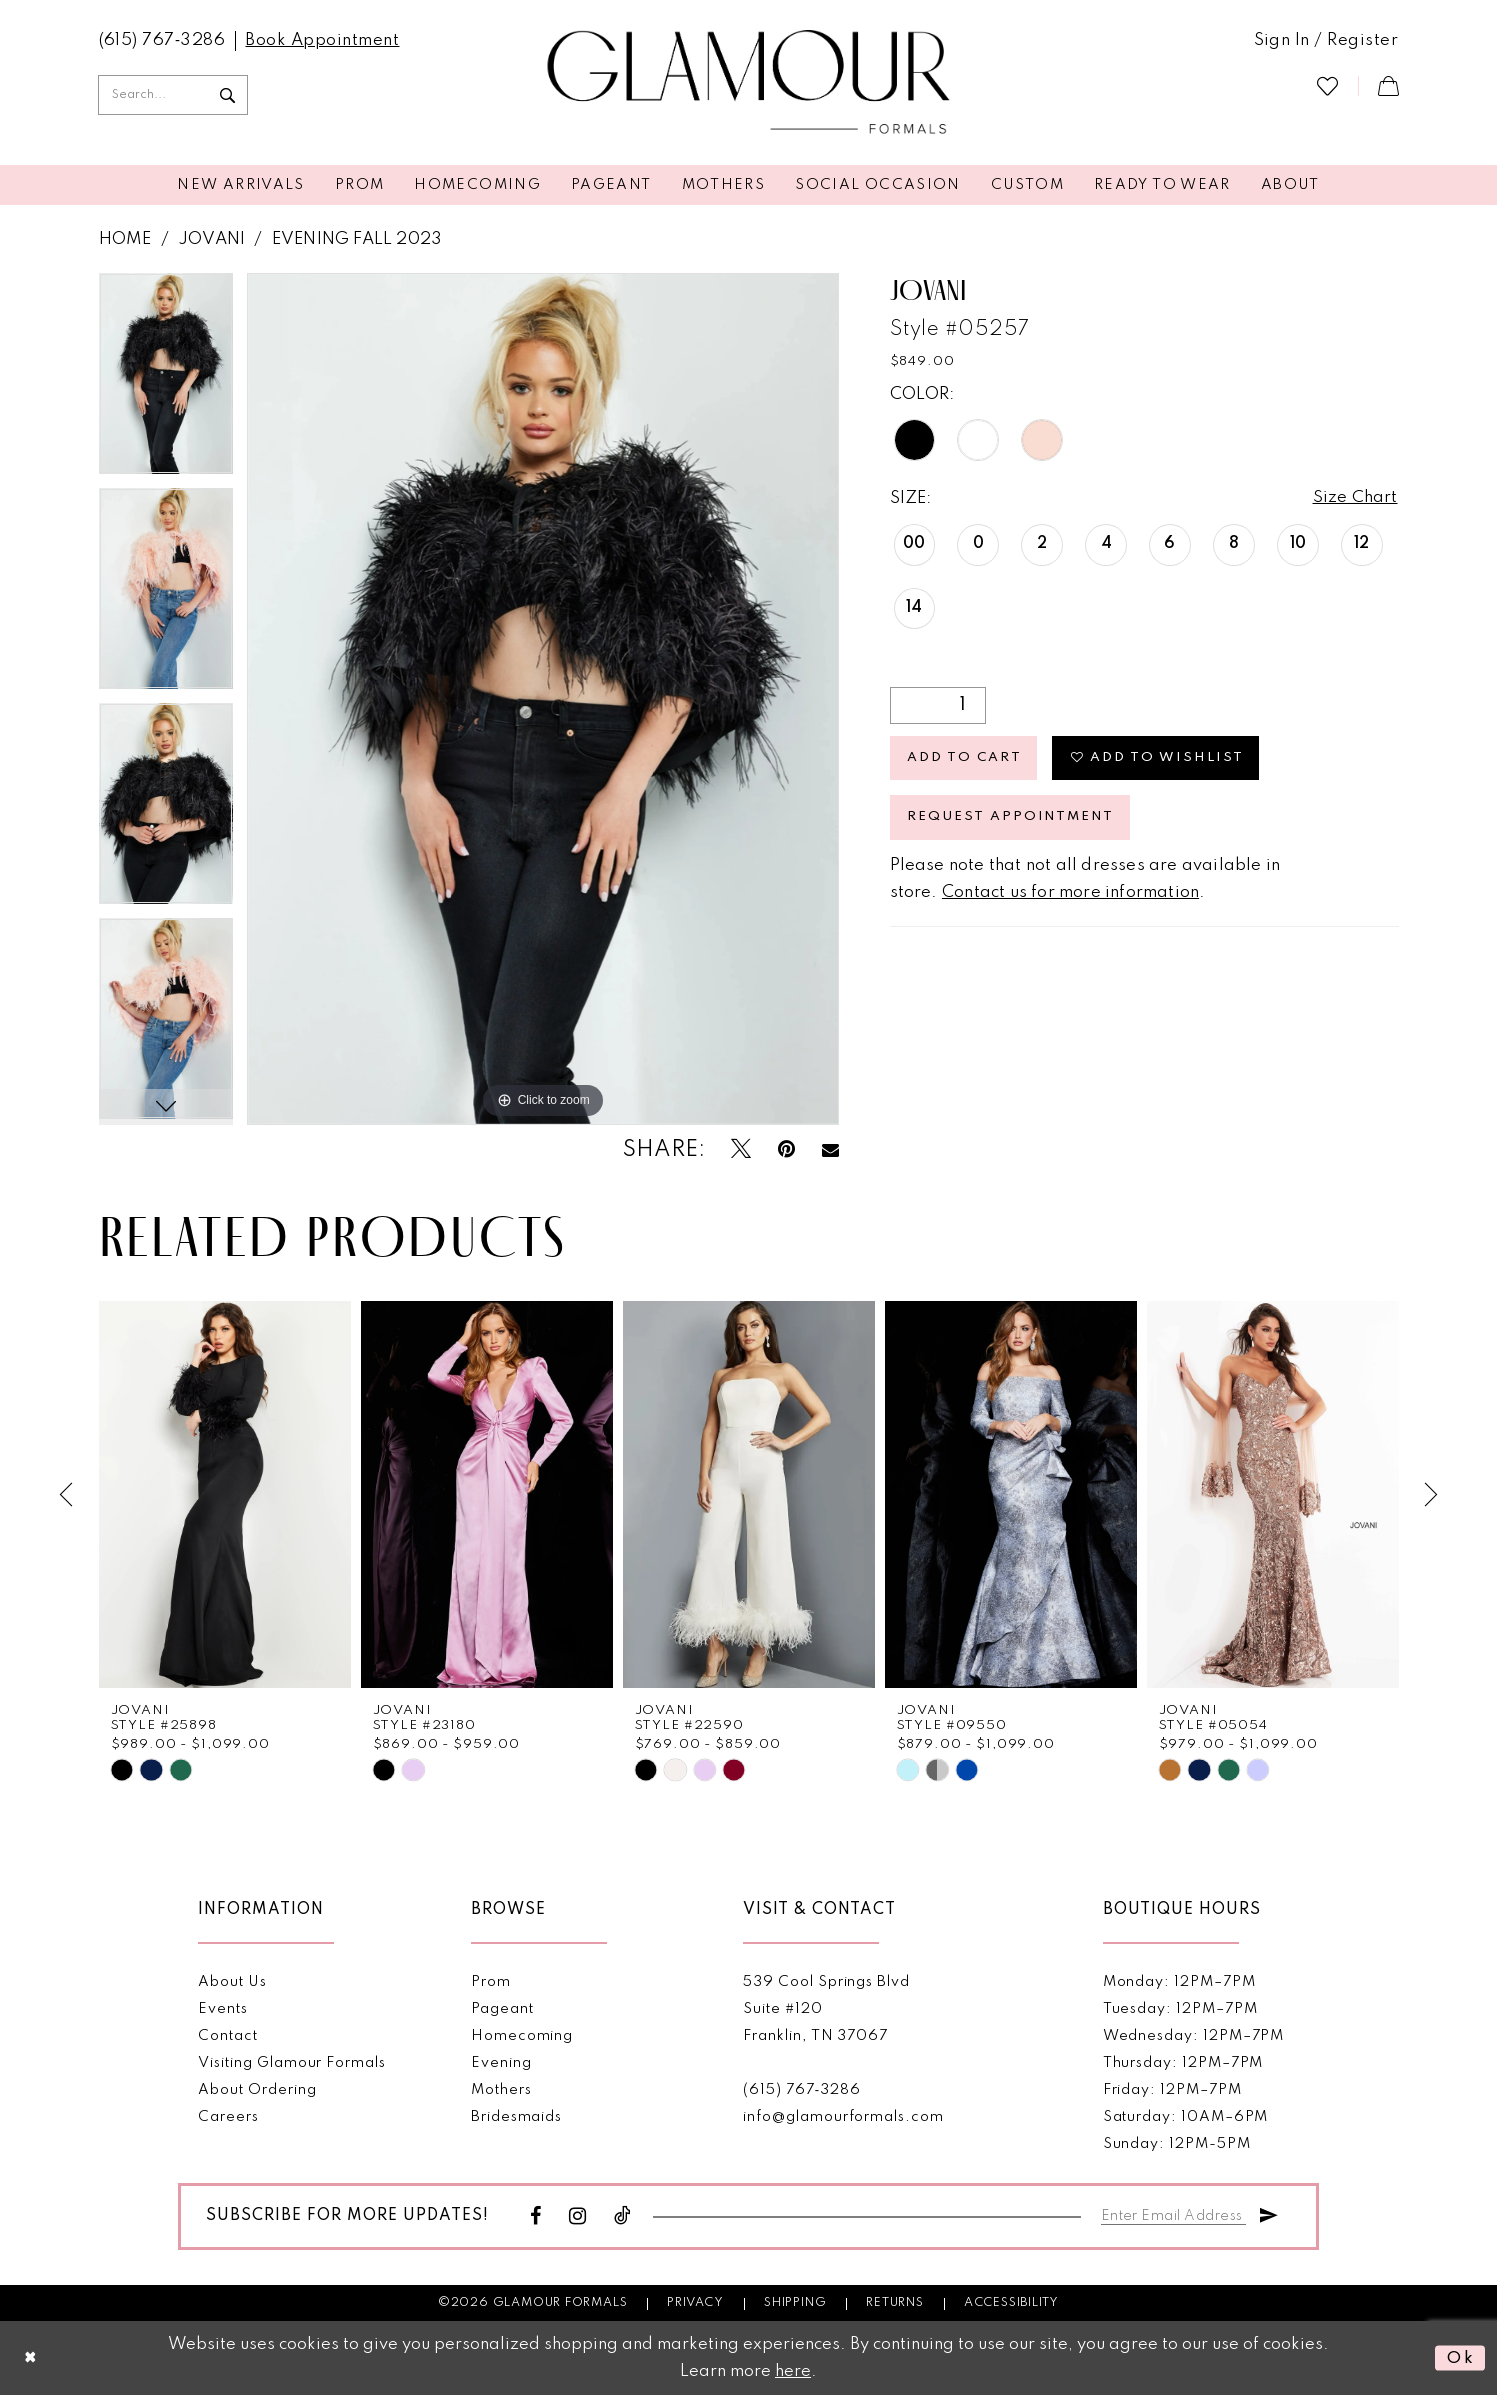  What do you see at coordinates (1269, 2211) in the screenshot?
I see `[Submit Subscribe]` at bounding box center [1269, 2211].